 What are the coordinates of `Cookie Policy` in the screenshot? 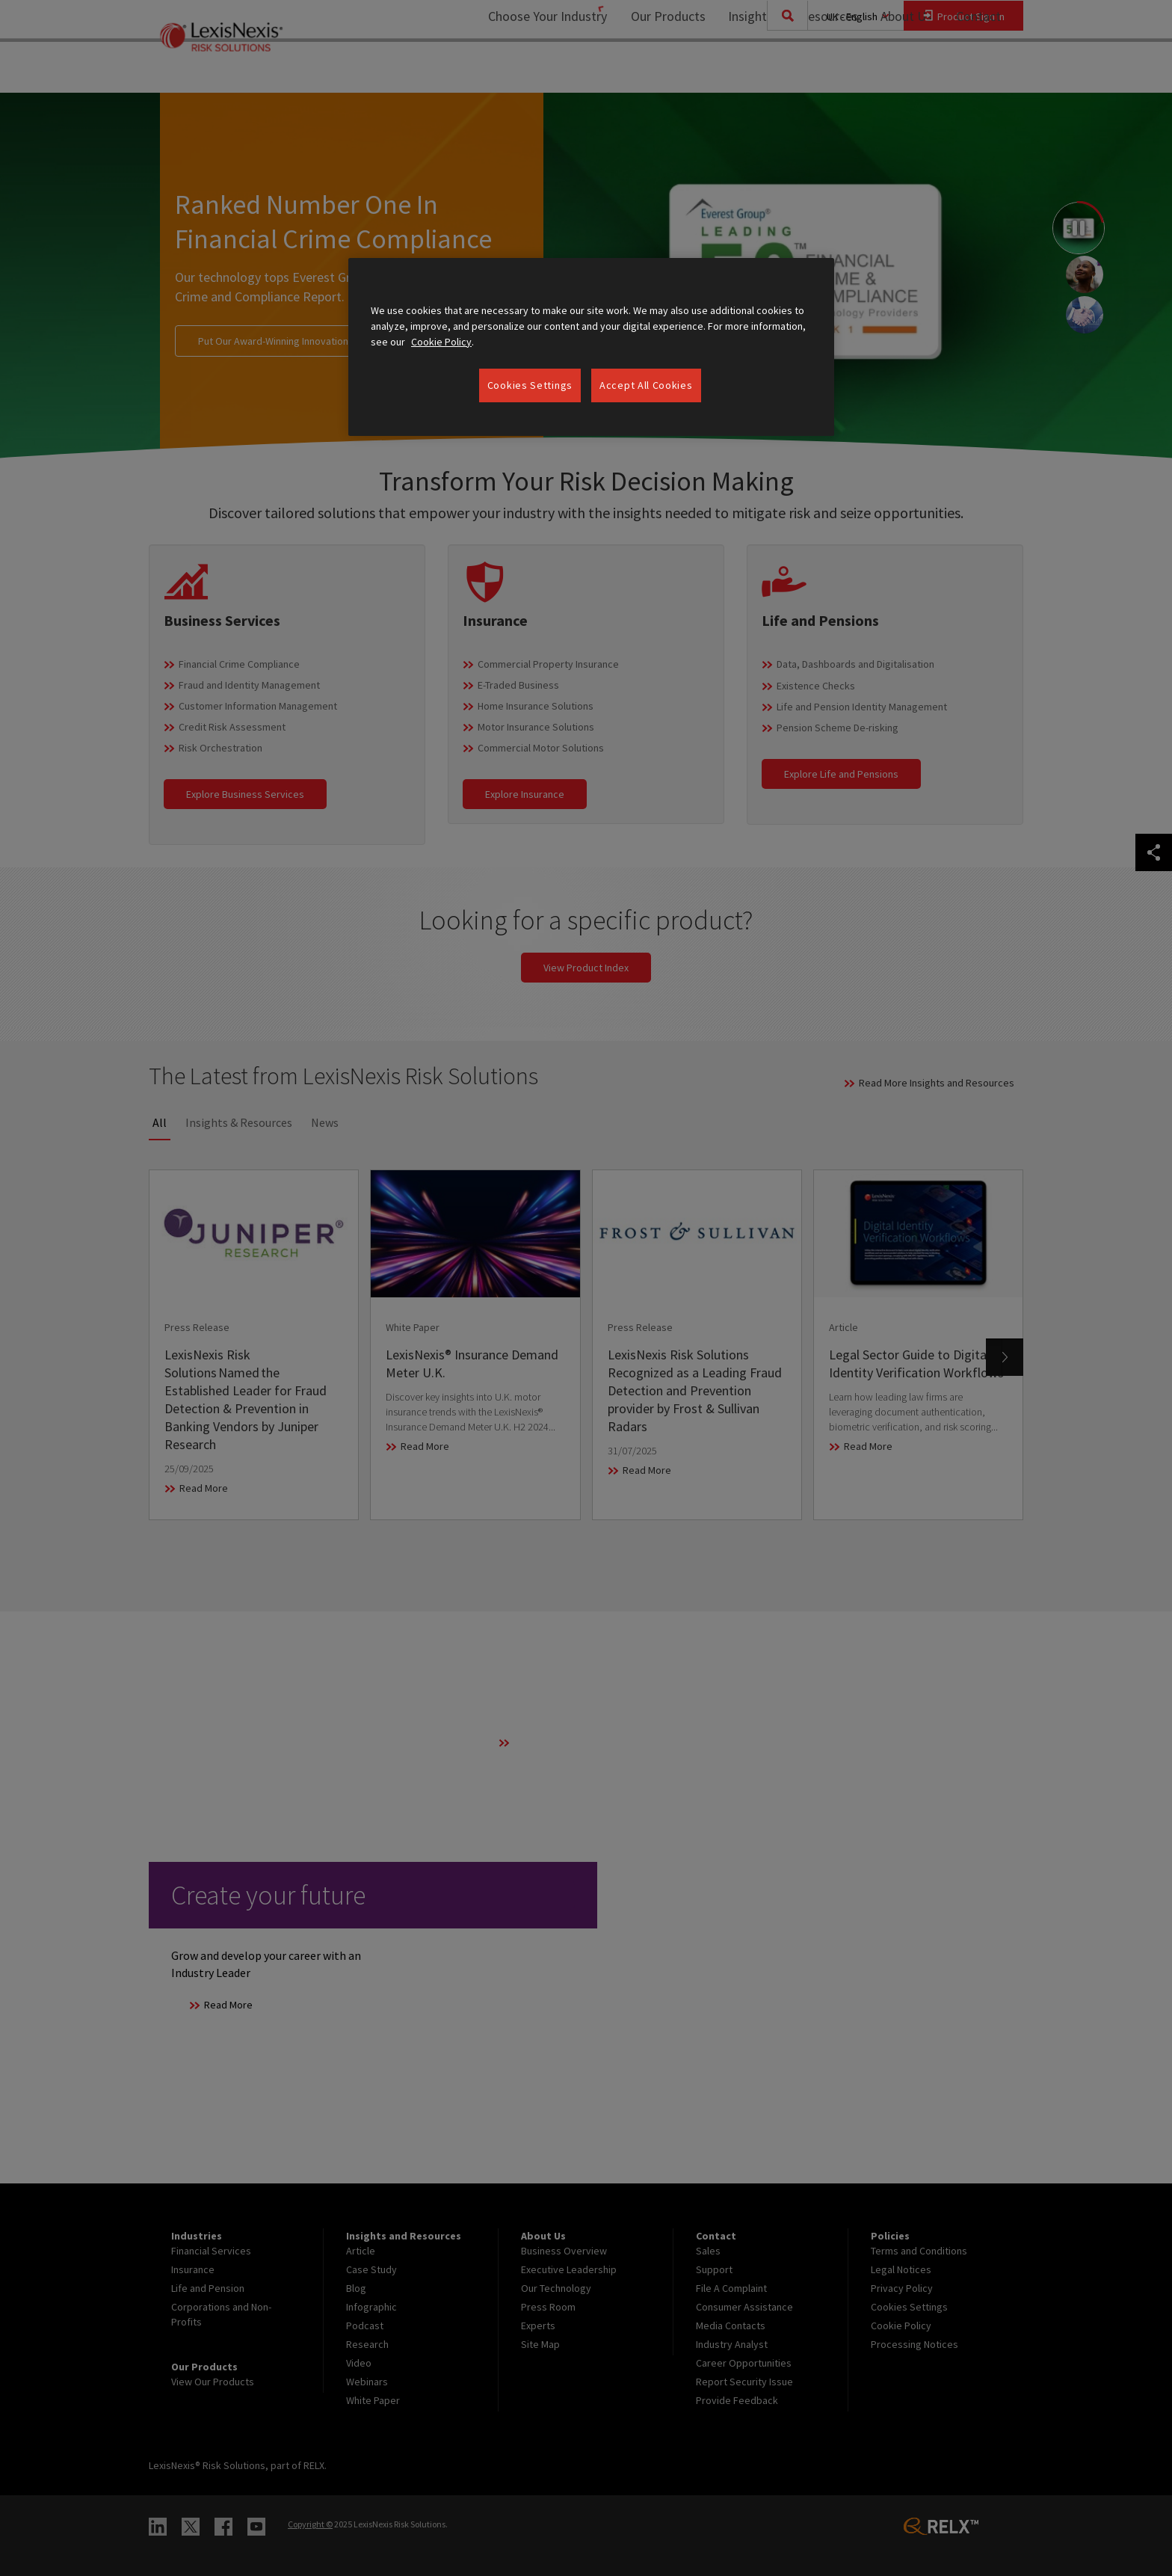 It's located at (441, 341).